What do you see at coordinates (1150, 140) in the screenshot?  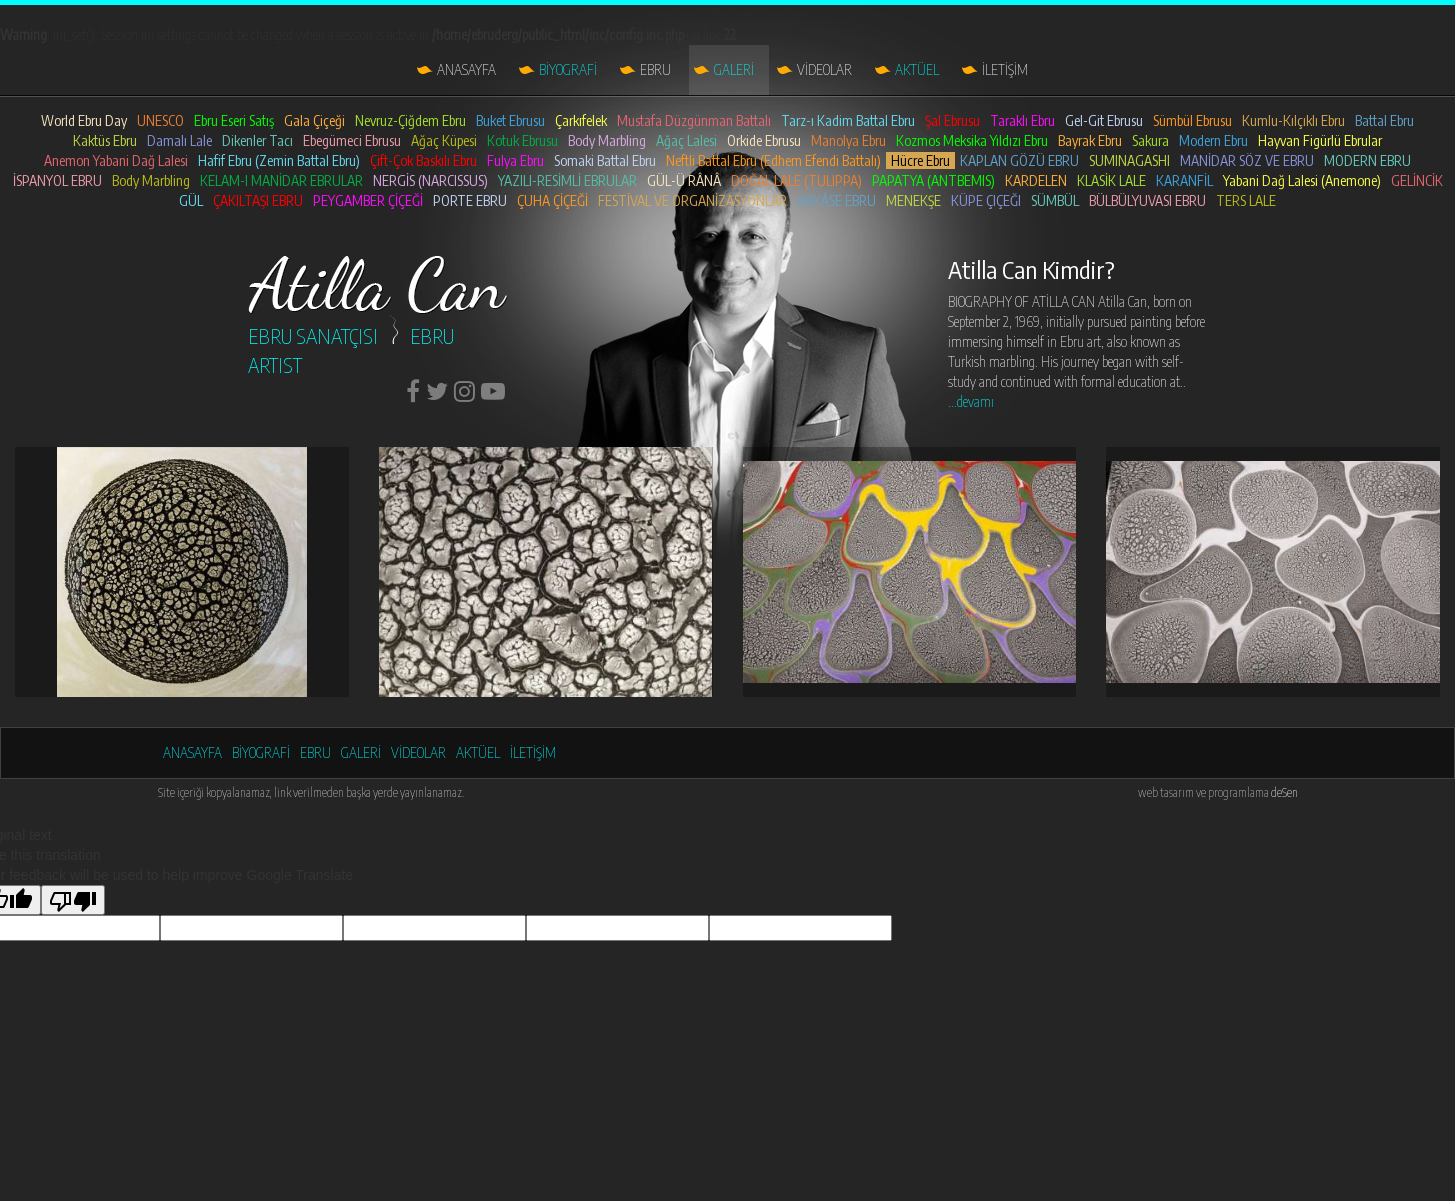 I see `Sakura` at bounding box center [1150, 140].